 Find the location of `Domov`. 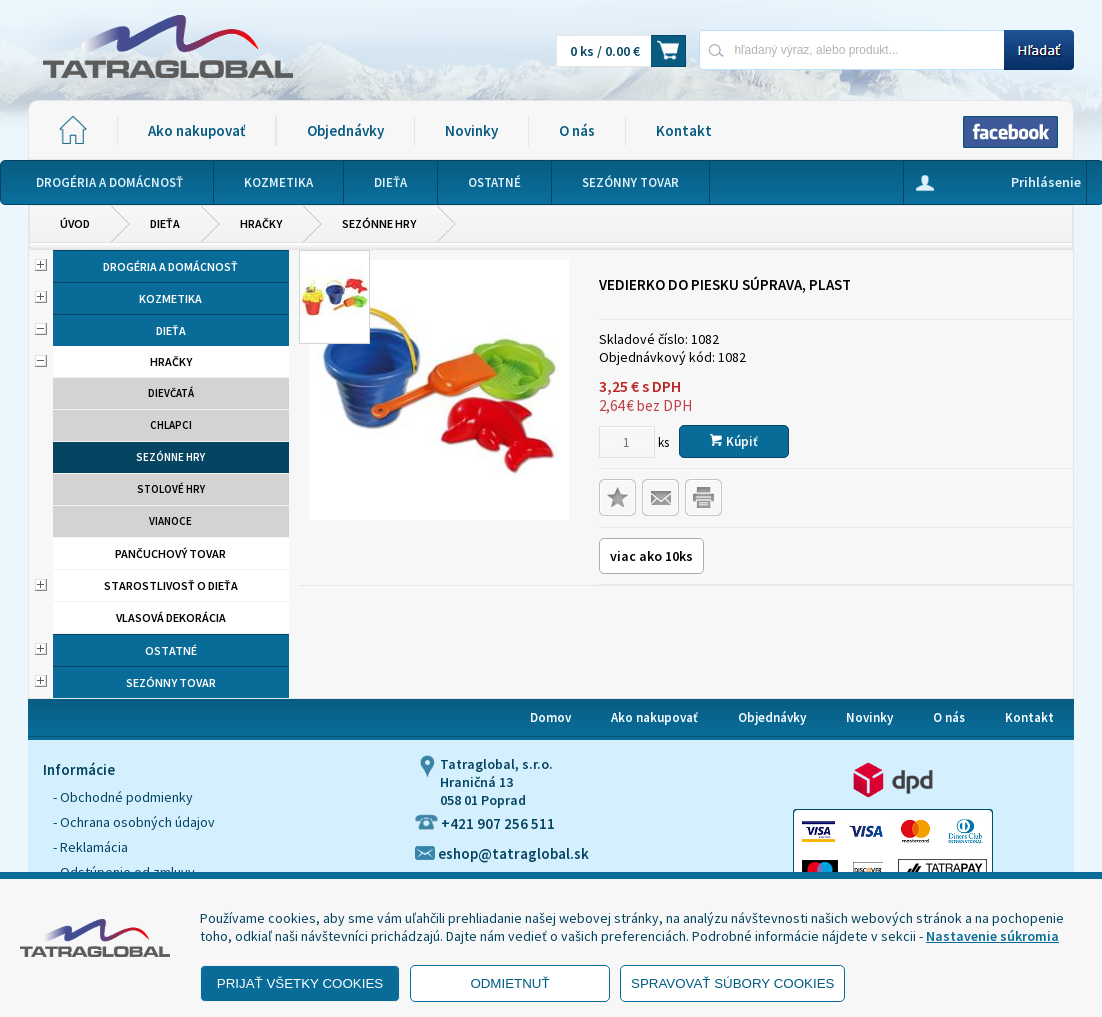

Domov is located at coordinates (550, 717).